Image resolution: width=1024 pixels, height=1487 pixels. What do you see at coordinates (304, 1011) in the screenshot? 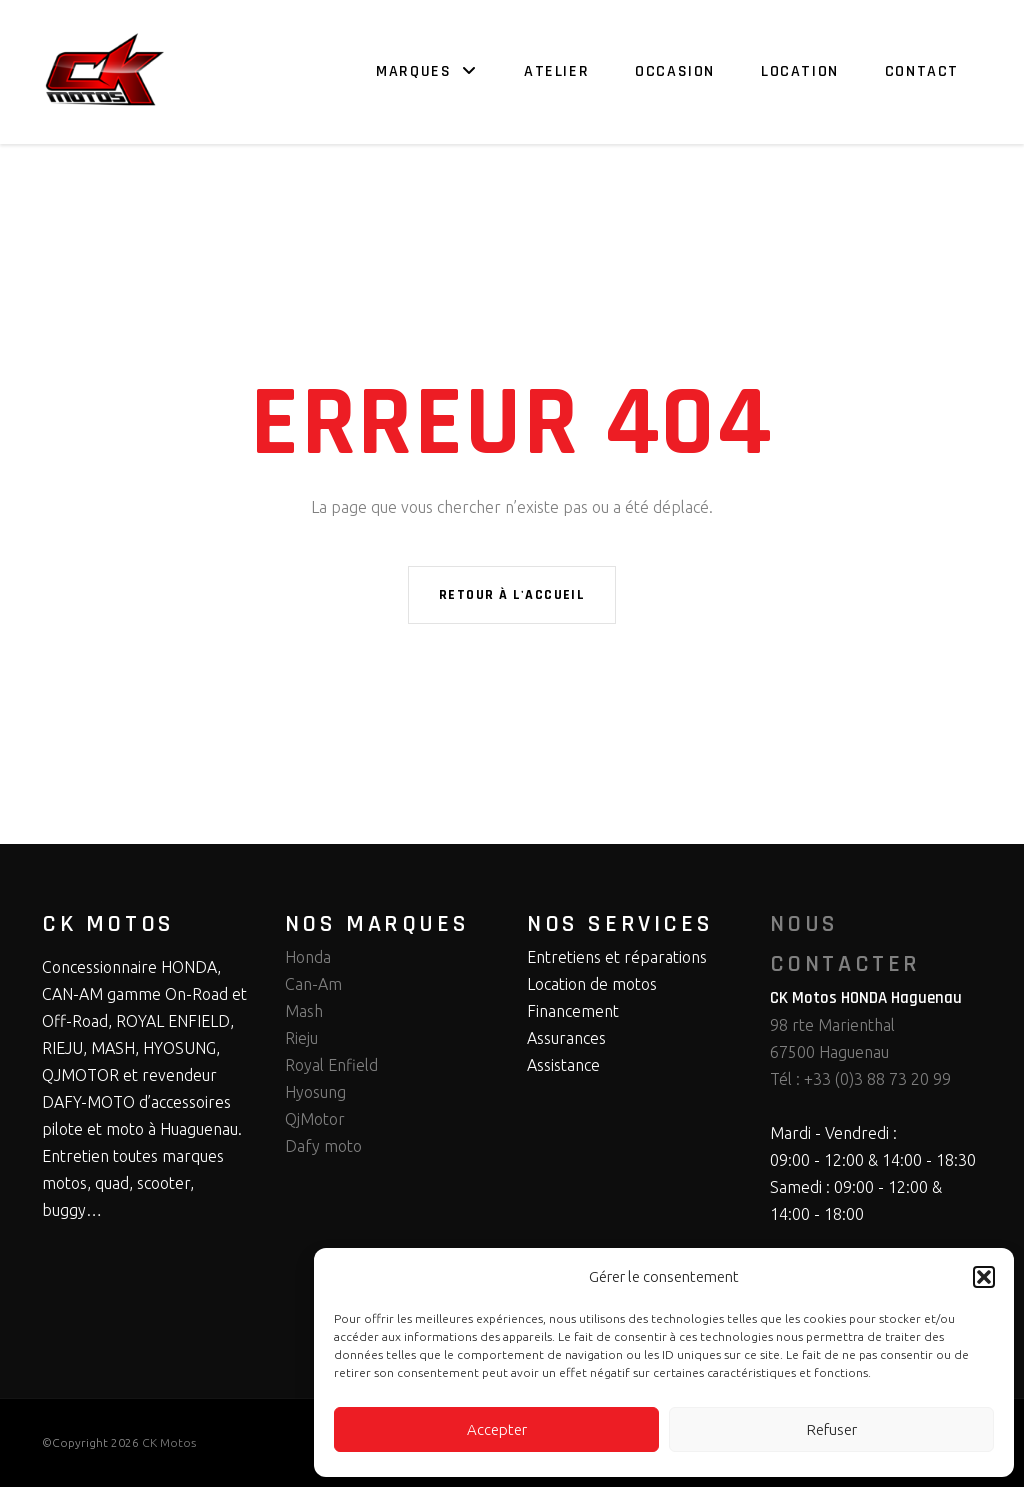
I see `Mash` at bounding box center [304, 1011].